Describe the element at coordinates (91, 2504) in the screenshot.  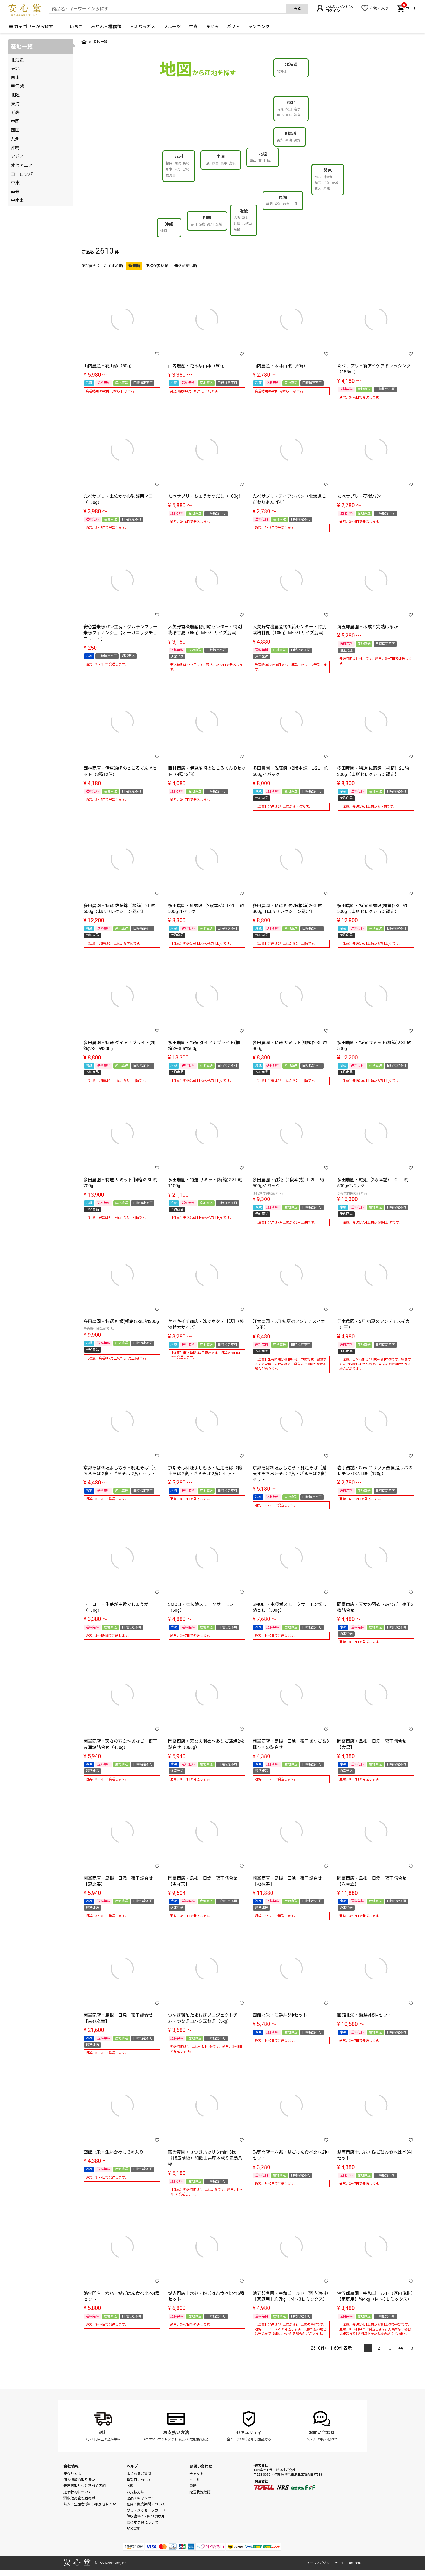
I see `法人・生産者様のお取引きについて` at that location.